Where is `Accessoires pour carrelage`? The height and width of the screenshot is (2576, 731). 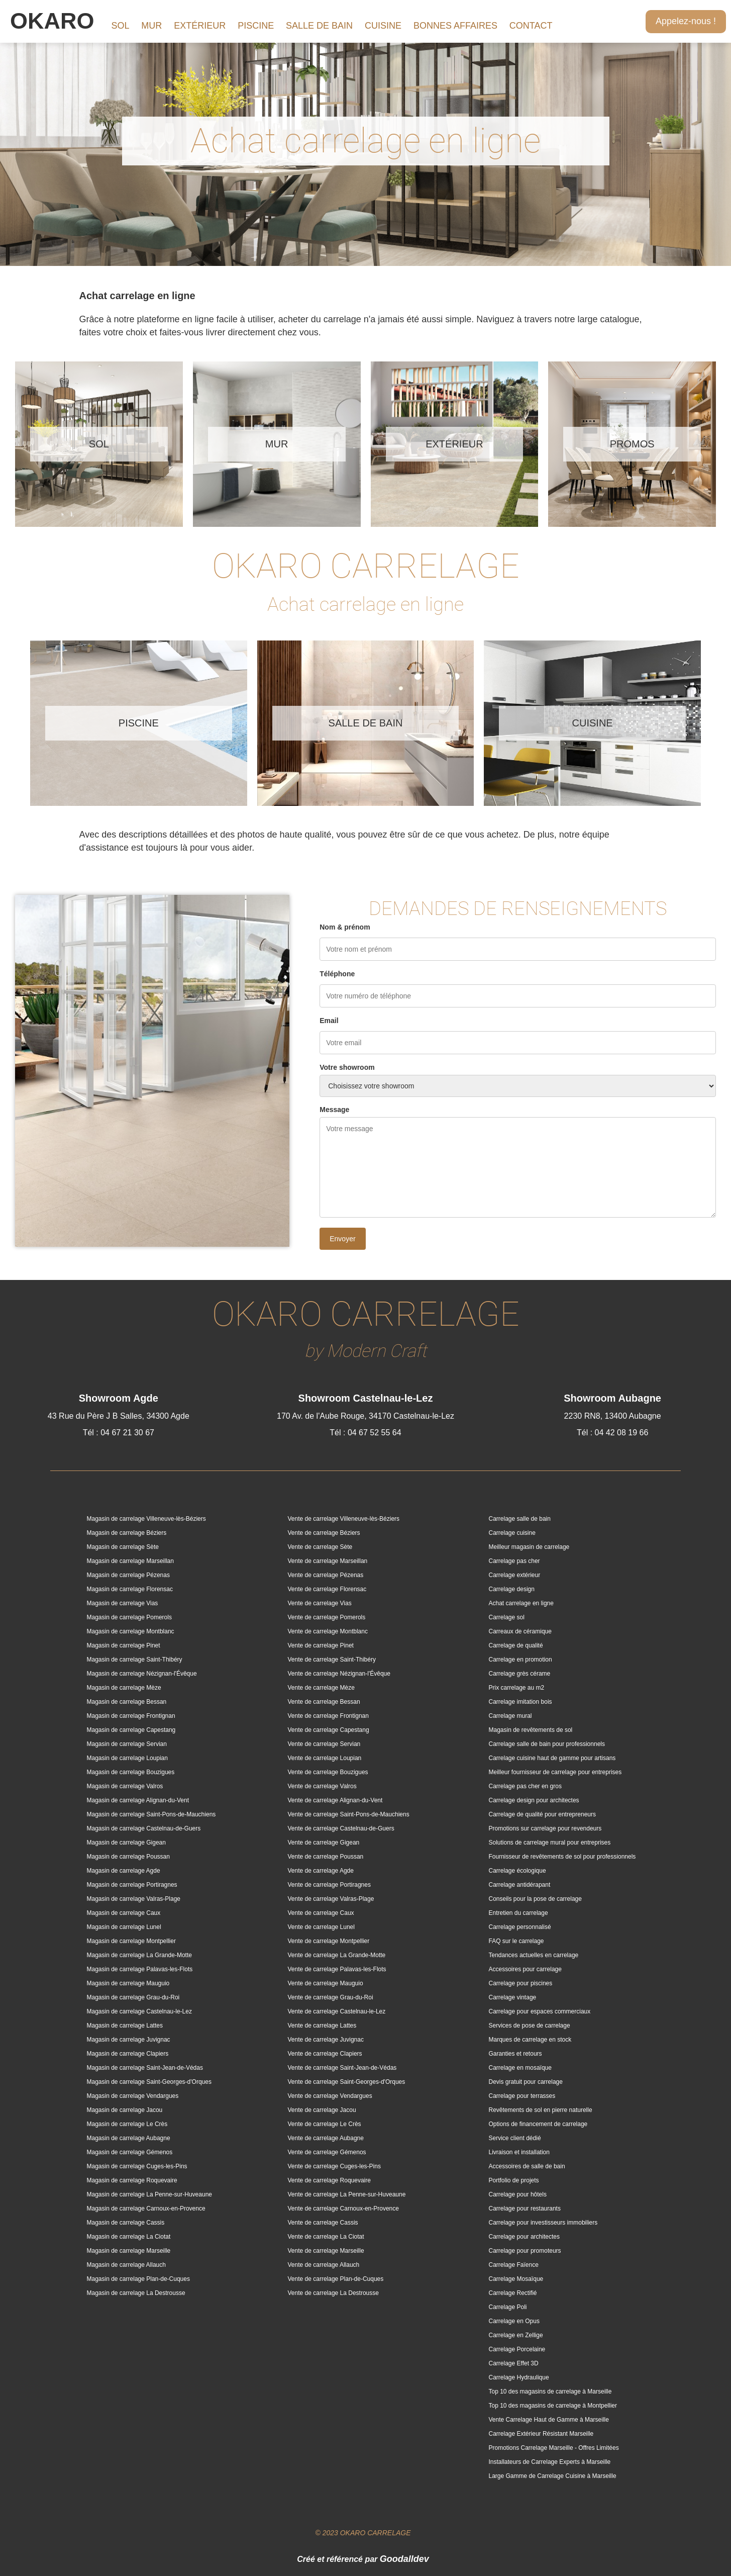 Accessoires pour carrelage is located at coordinates (525, 1969).